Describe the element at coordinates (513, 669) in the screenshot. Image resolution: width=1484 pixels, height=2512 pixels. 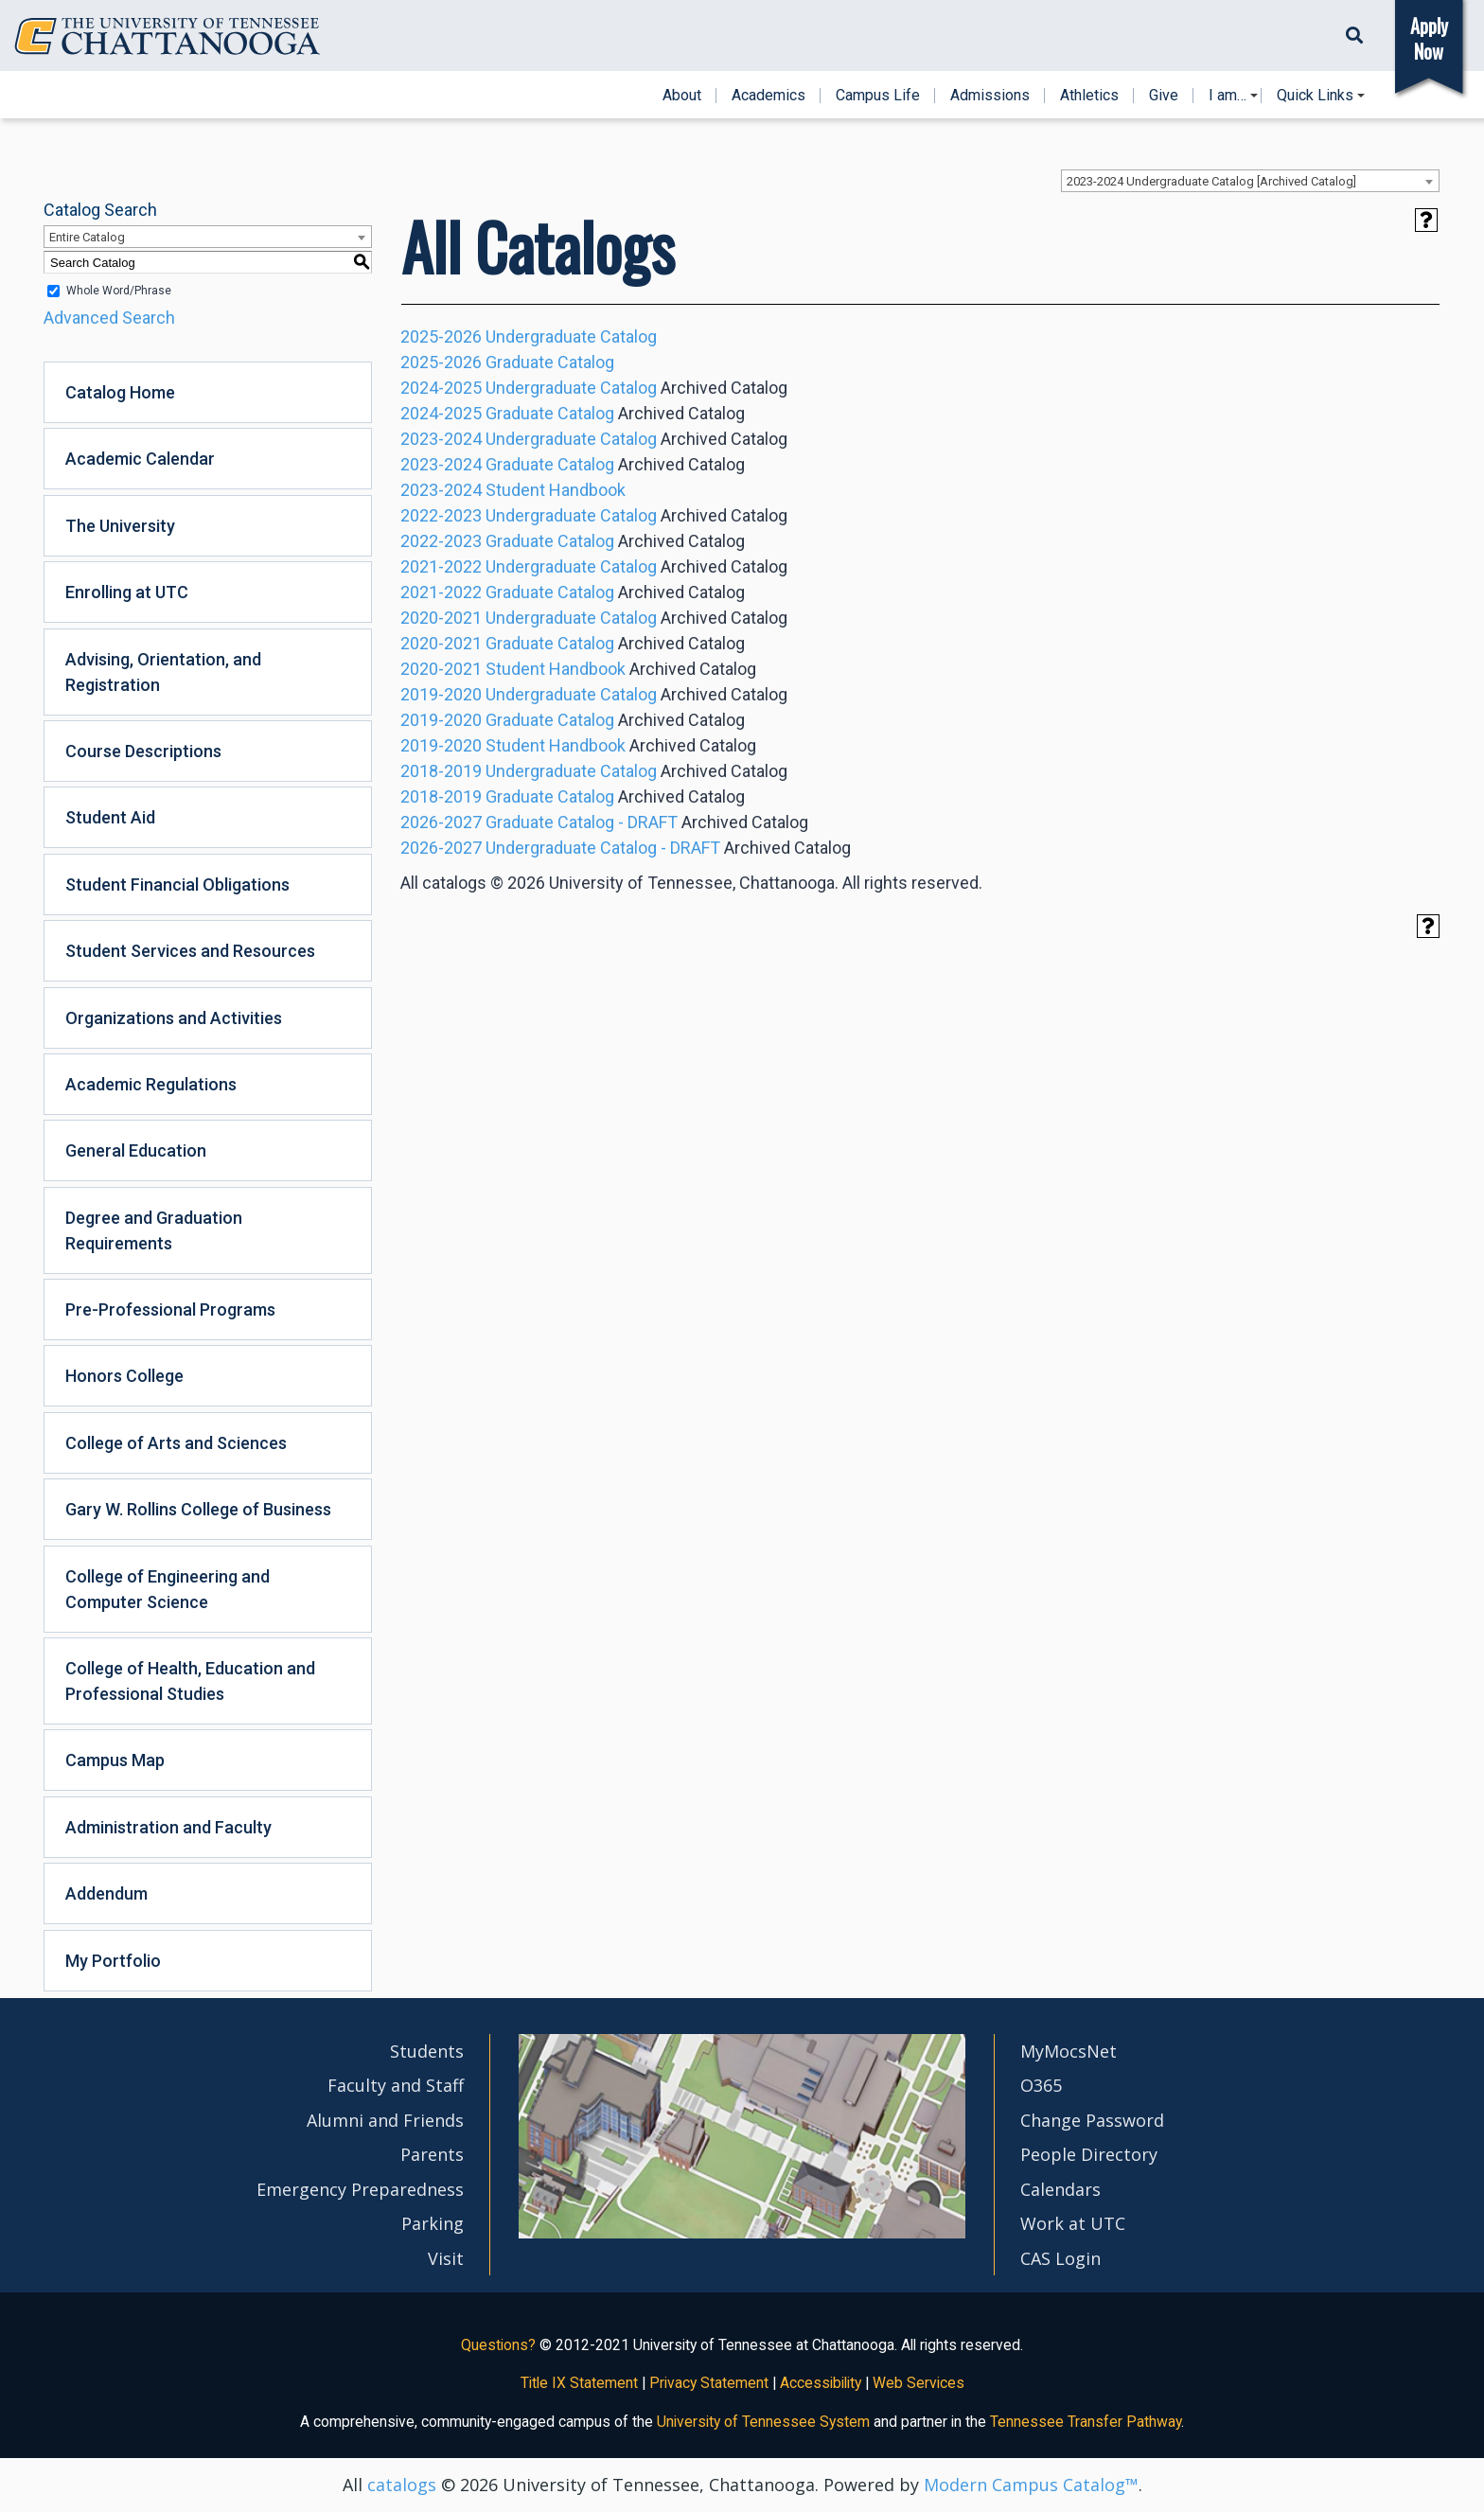
I see `2020-2021 Student Handbook` at that location.